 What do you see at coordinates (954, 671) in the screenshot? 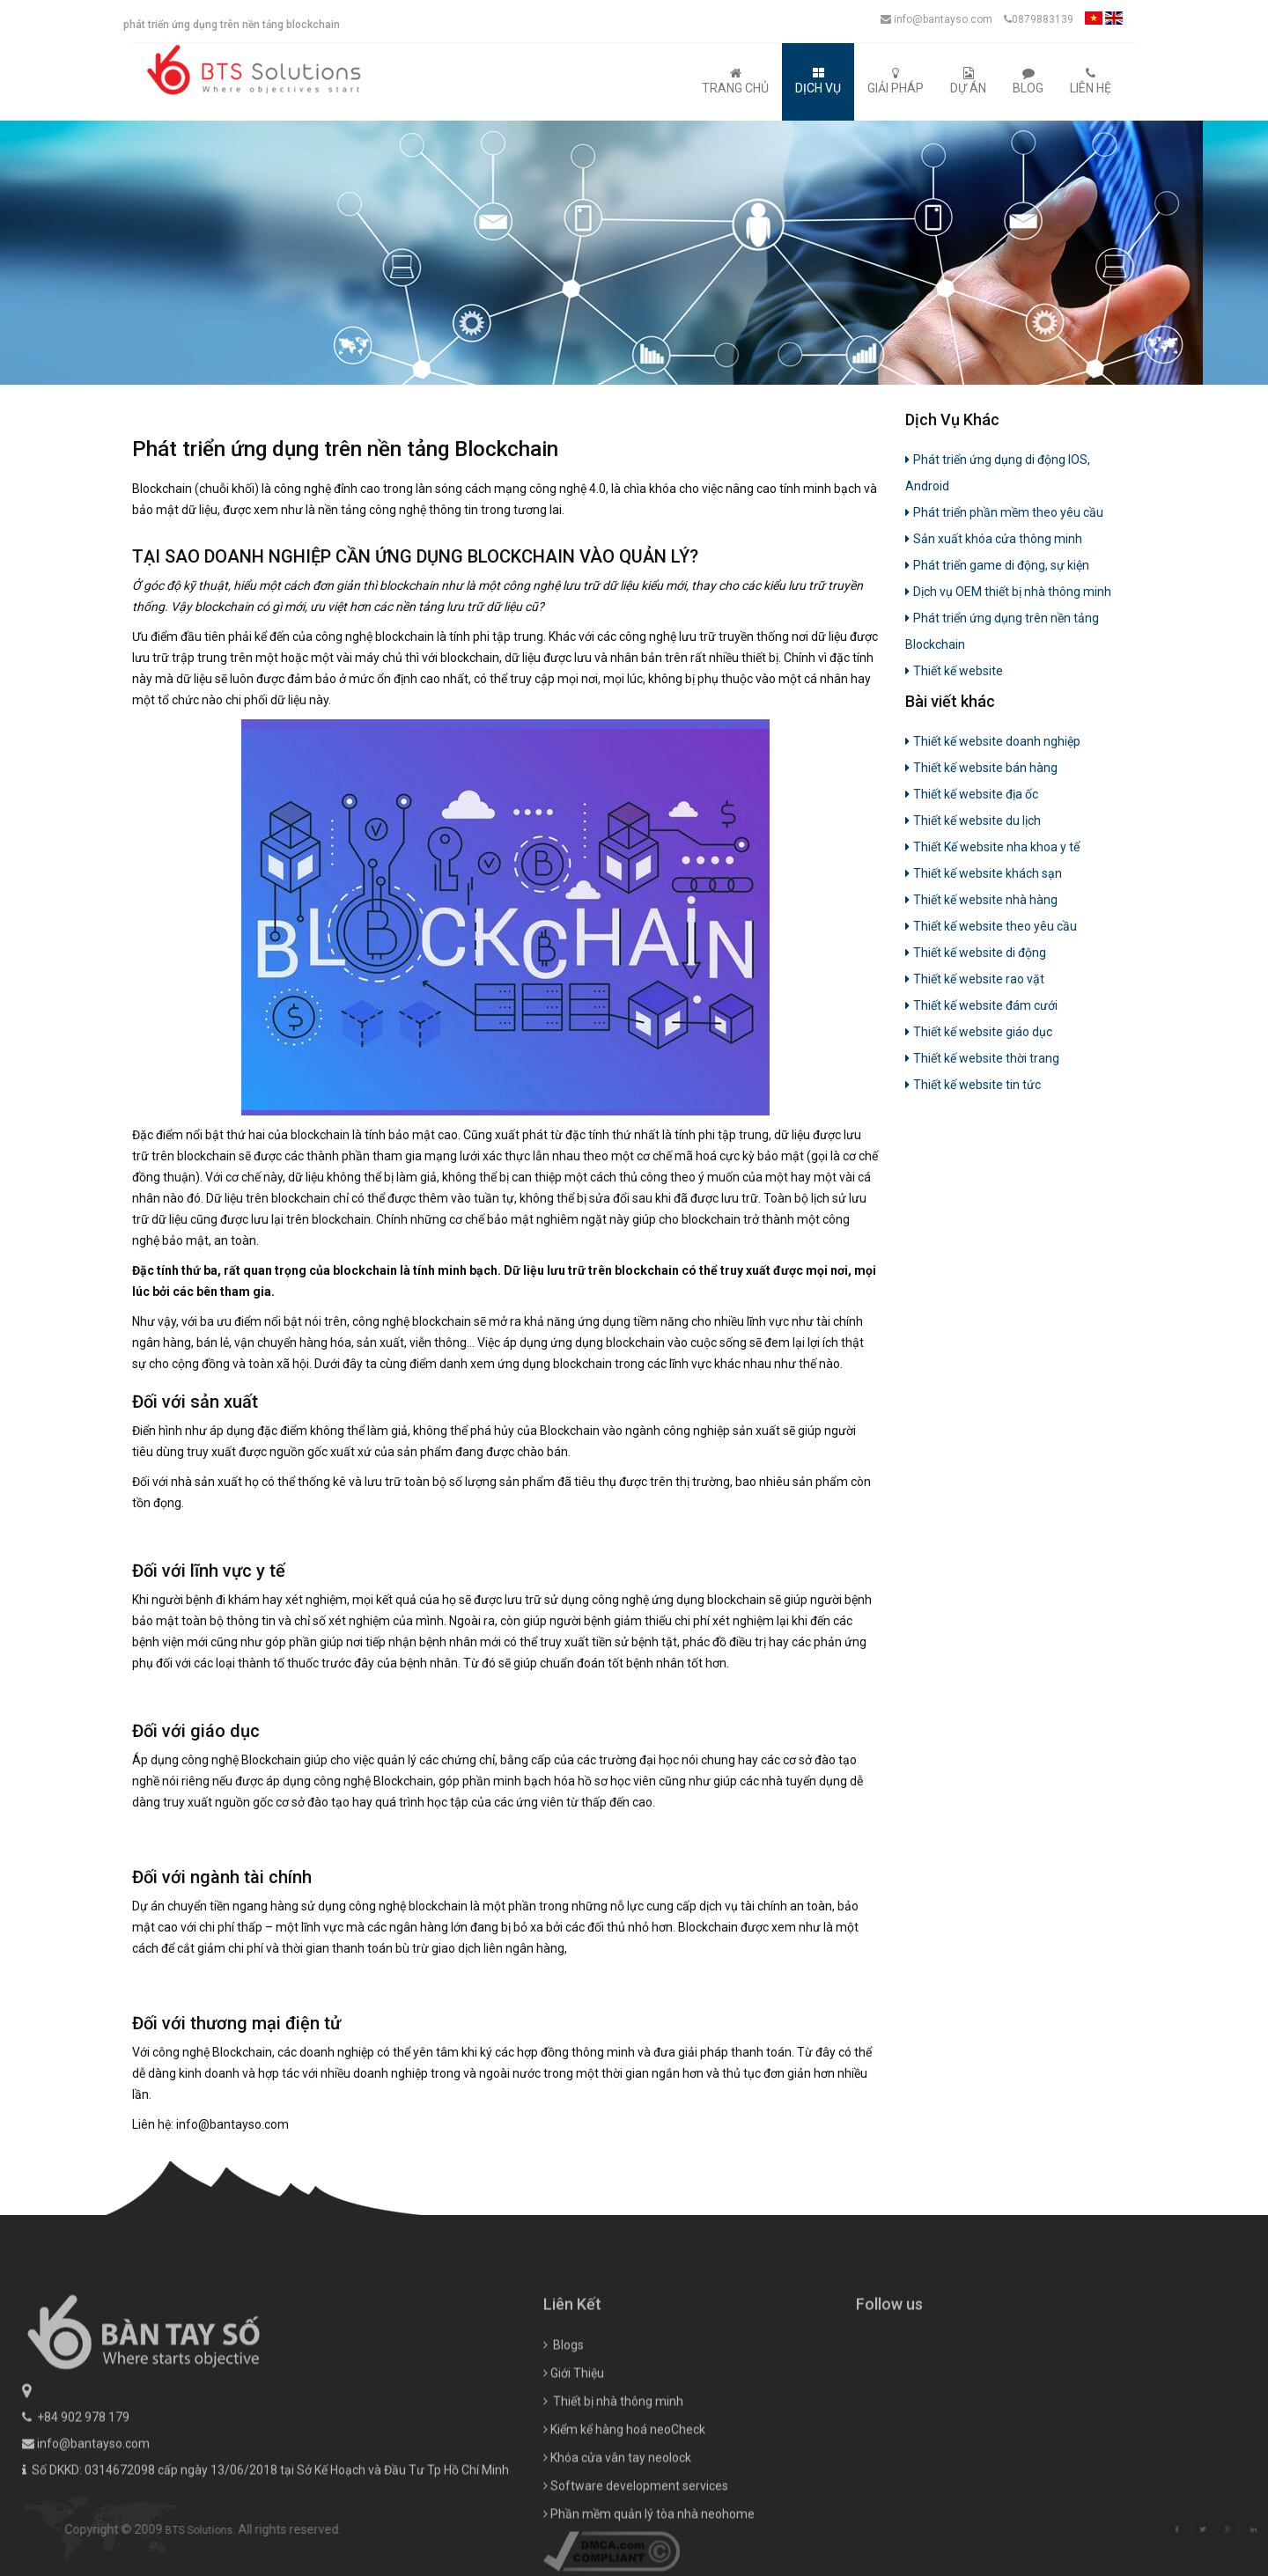
I see `Thiết kế website` at bounding box center [954, 671].